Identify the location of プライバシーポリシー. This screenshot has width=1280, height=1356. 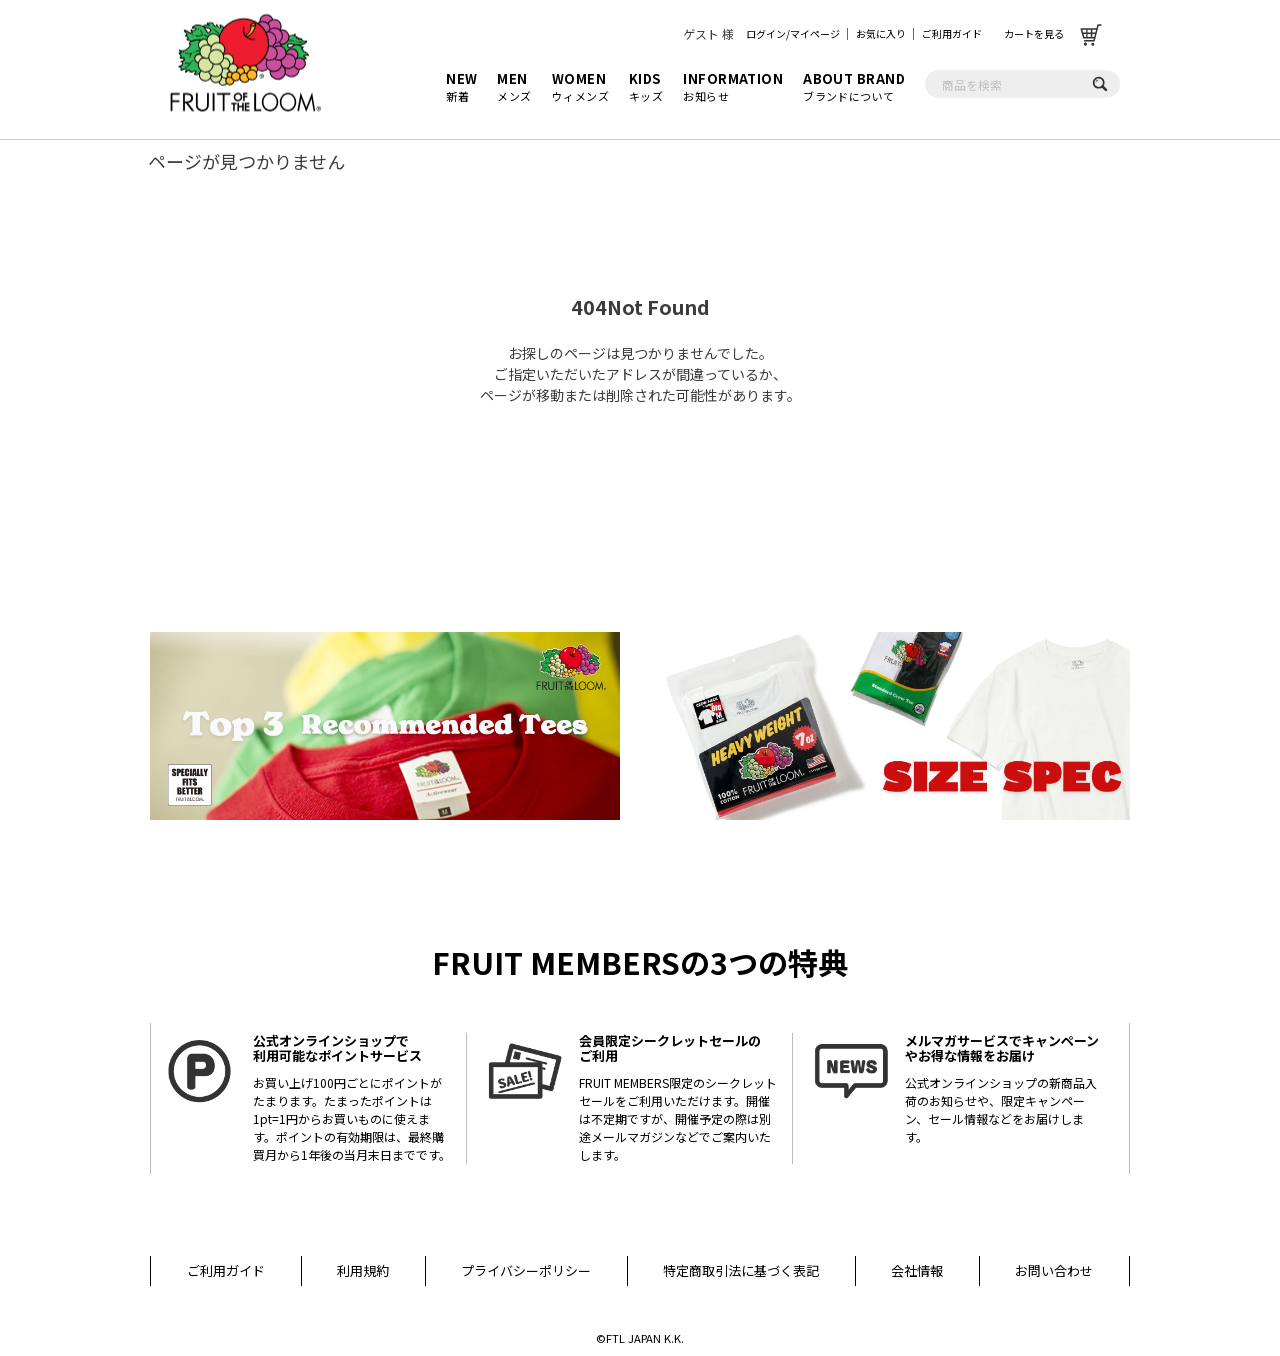
(526, 1270).